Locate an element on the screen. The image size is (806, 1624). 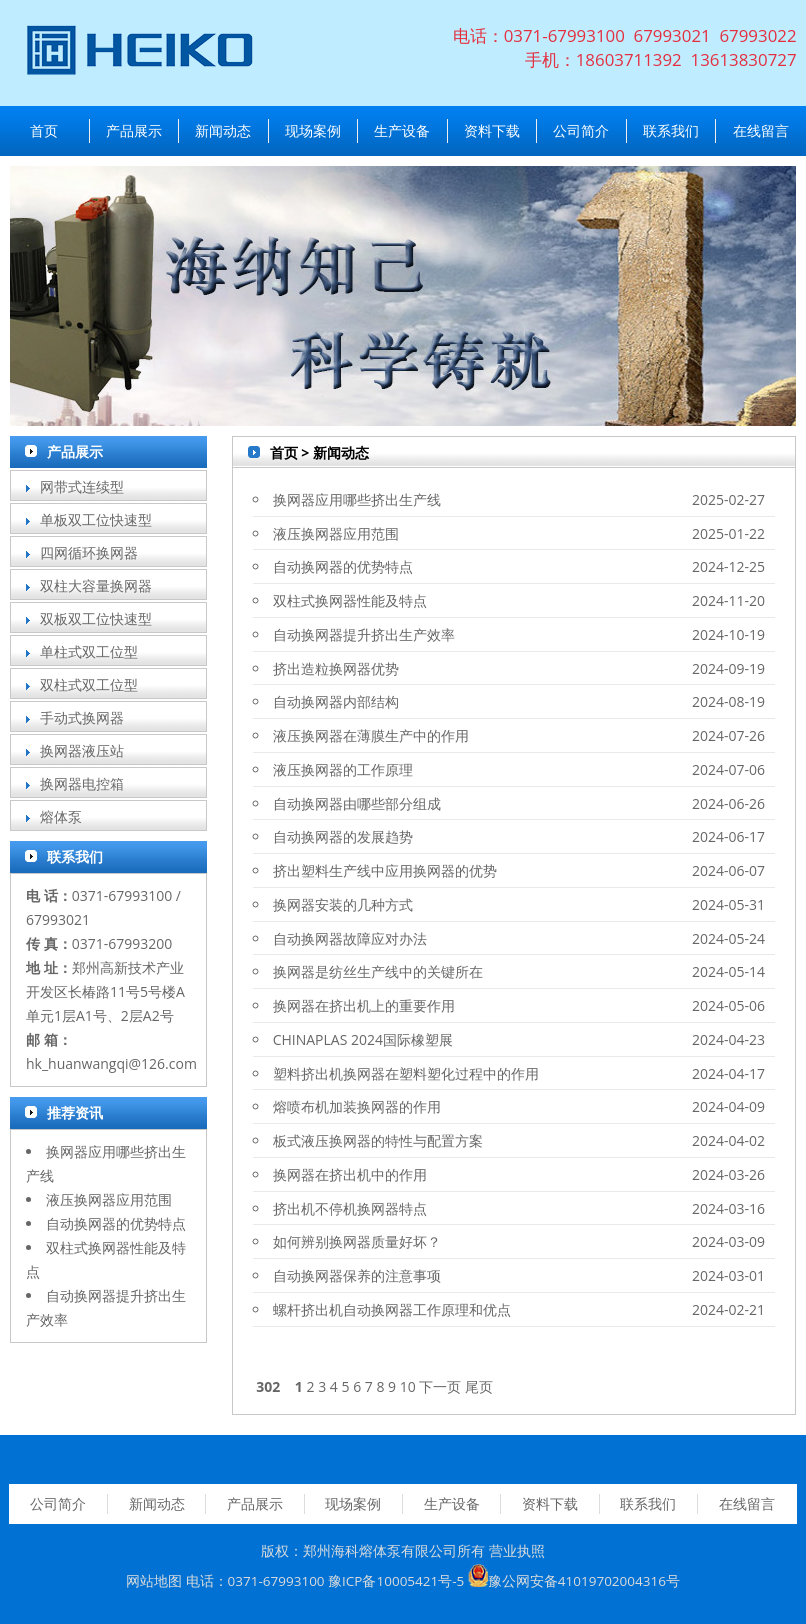
换网器安装的几种方式 is located at coordinates (343, 904).